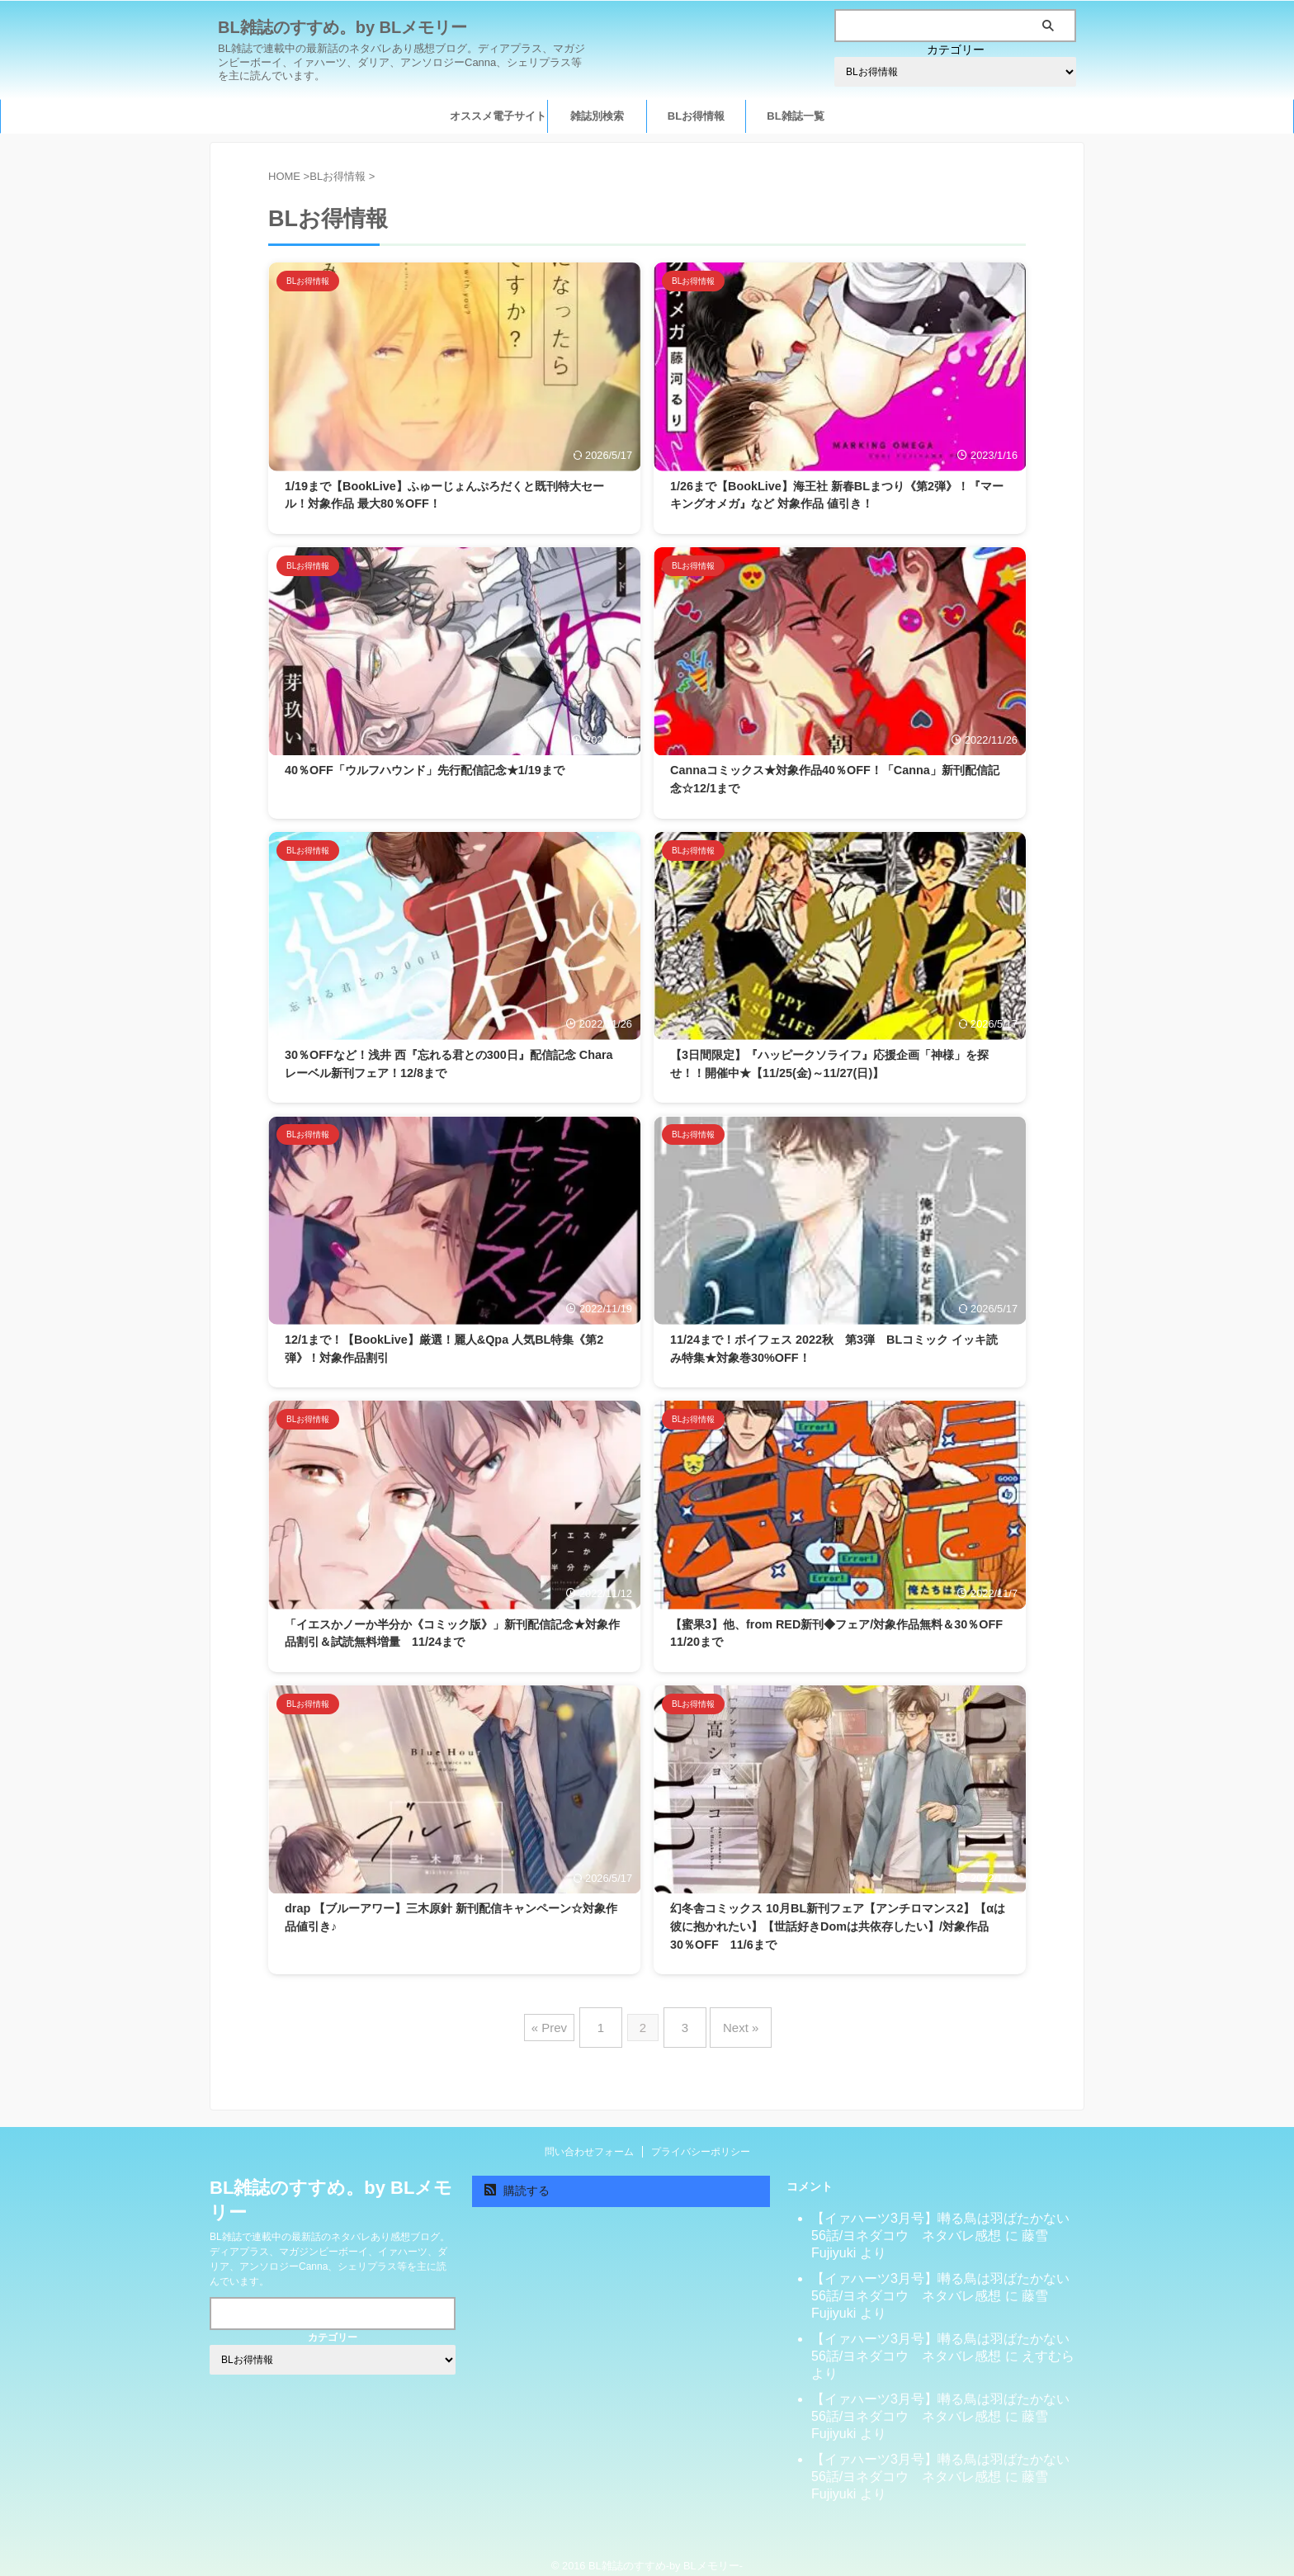 The image size is (1294, 2576). I want to click on 幻冬舎コミックス 10月BL新刊フェア【アンチロマンス2】【αは彼に抱かれたい】【世話好きDomは共依存したい】/対象作品30％OFF 11/6まで, so click(837, 1926).